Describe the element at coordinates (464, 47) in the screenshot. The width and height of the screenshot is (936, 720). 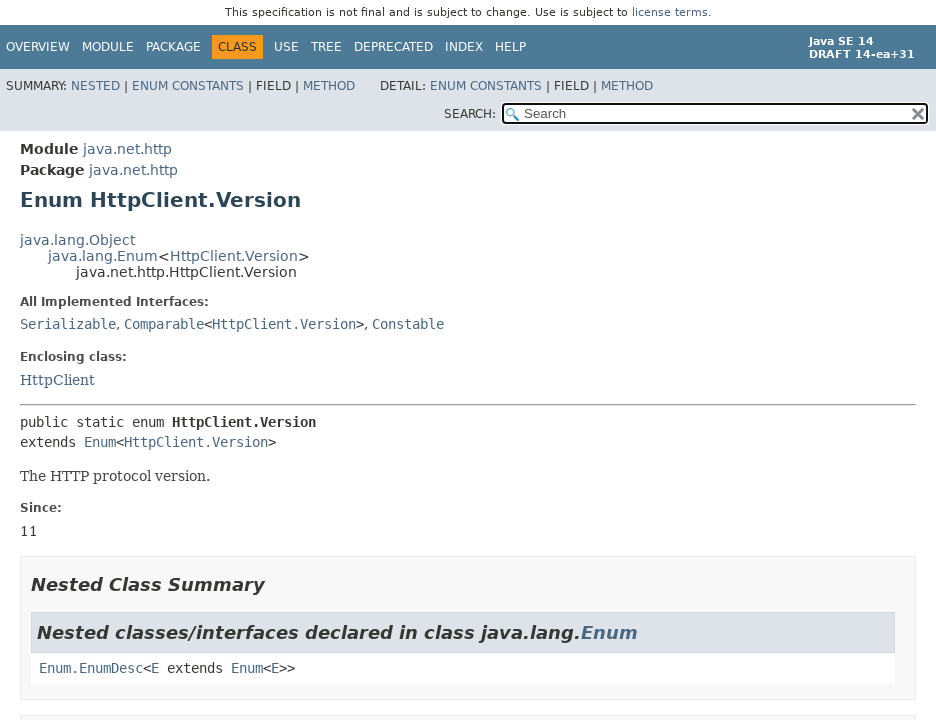
I see `Index` at that location.